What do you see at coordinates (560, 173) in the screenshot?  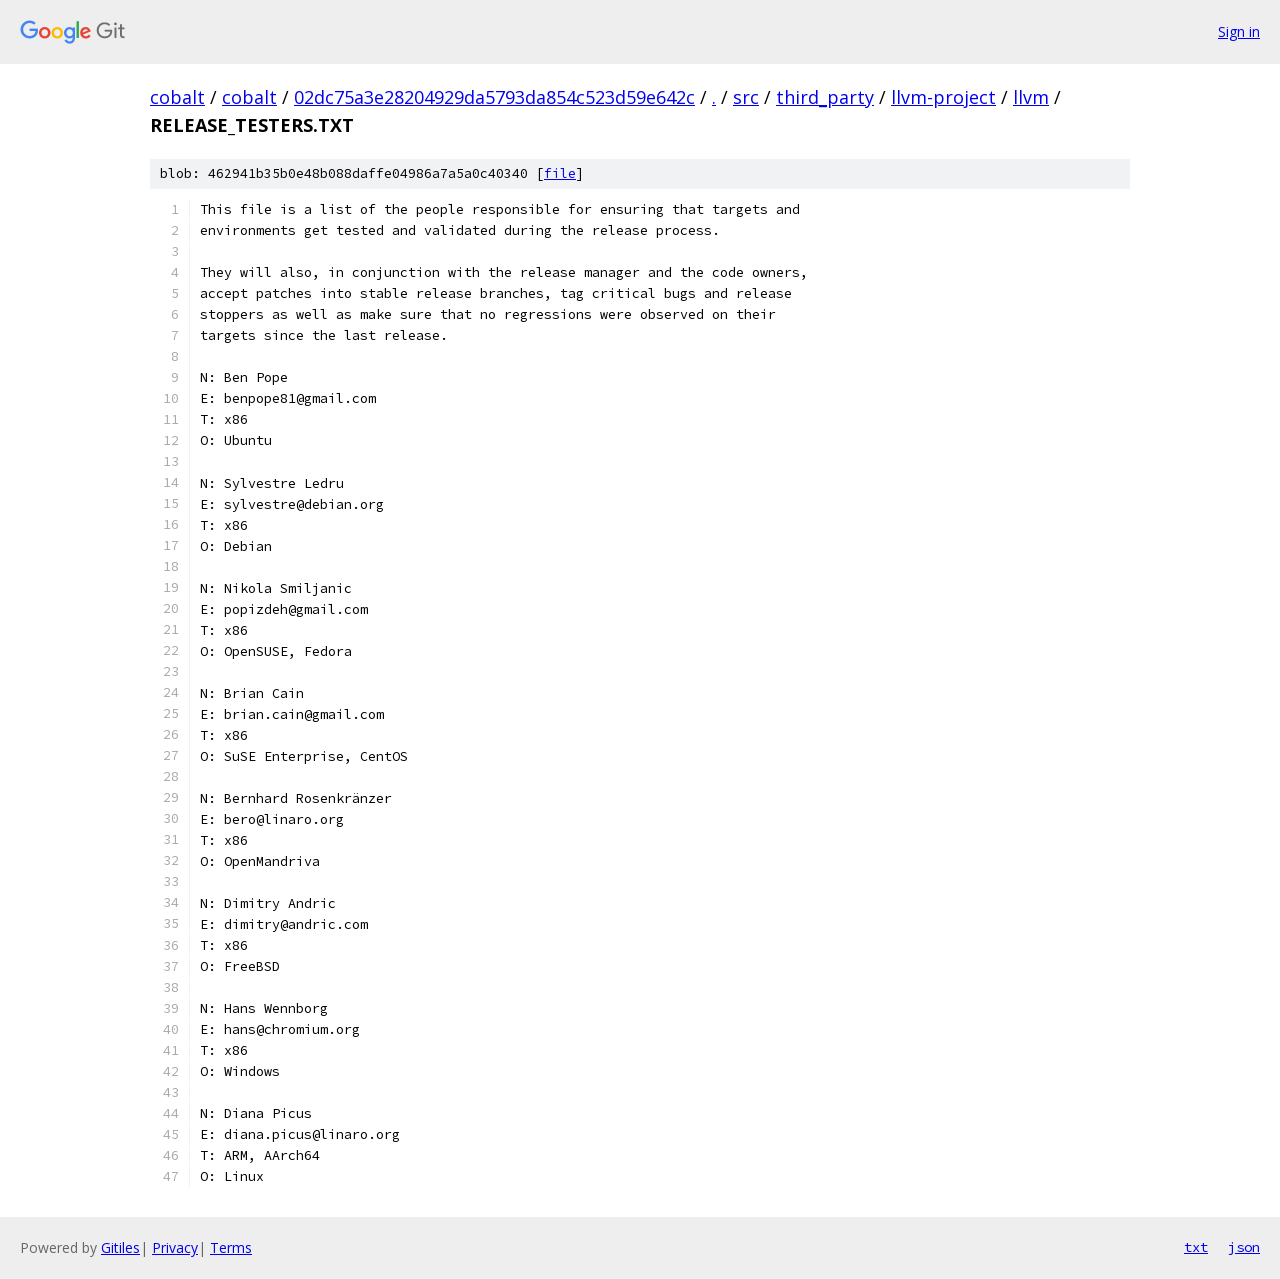 I see `file` at bounding box center [560, 173].